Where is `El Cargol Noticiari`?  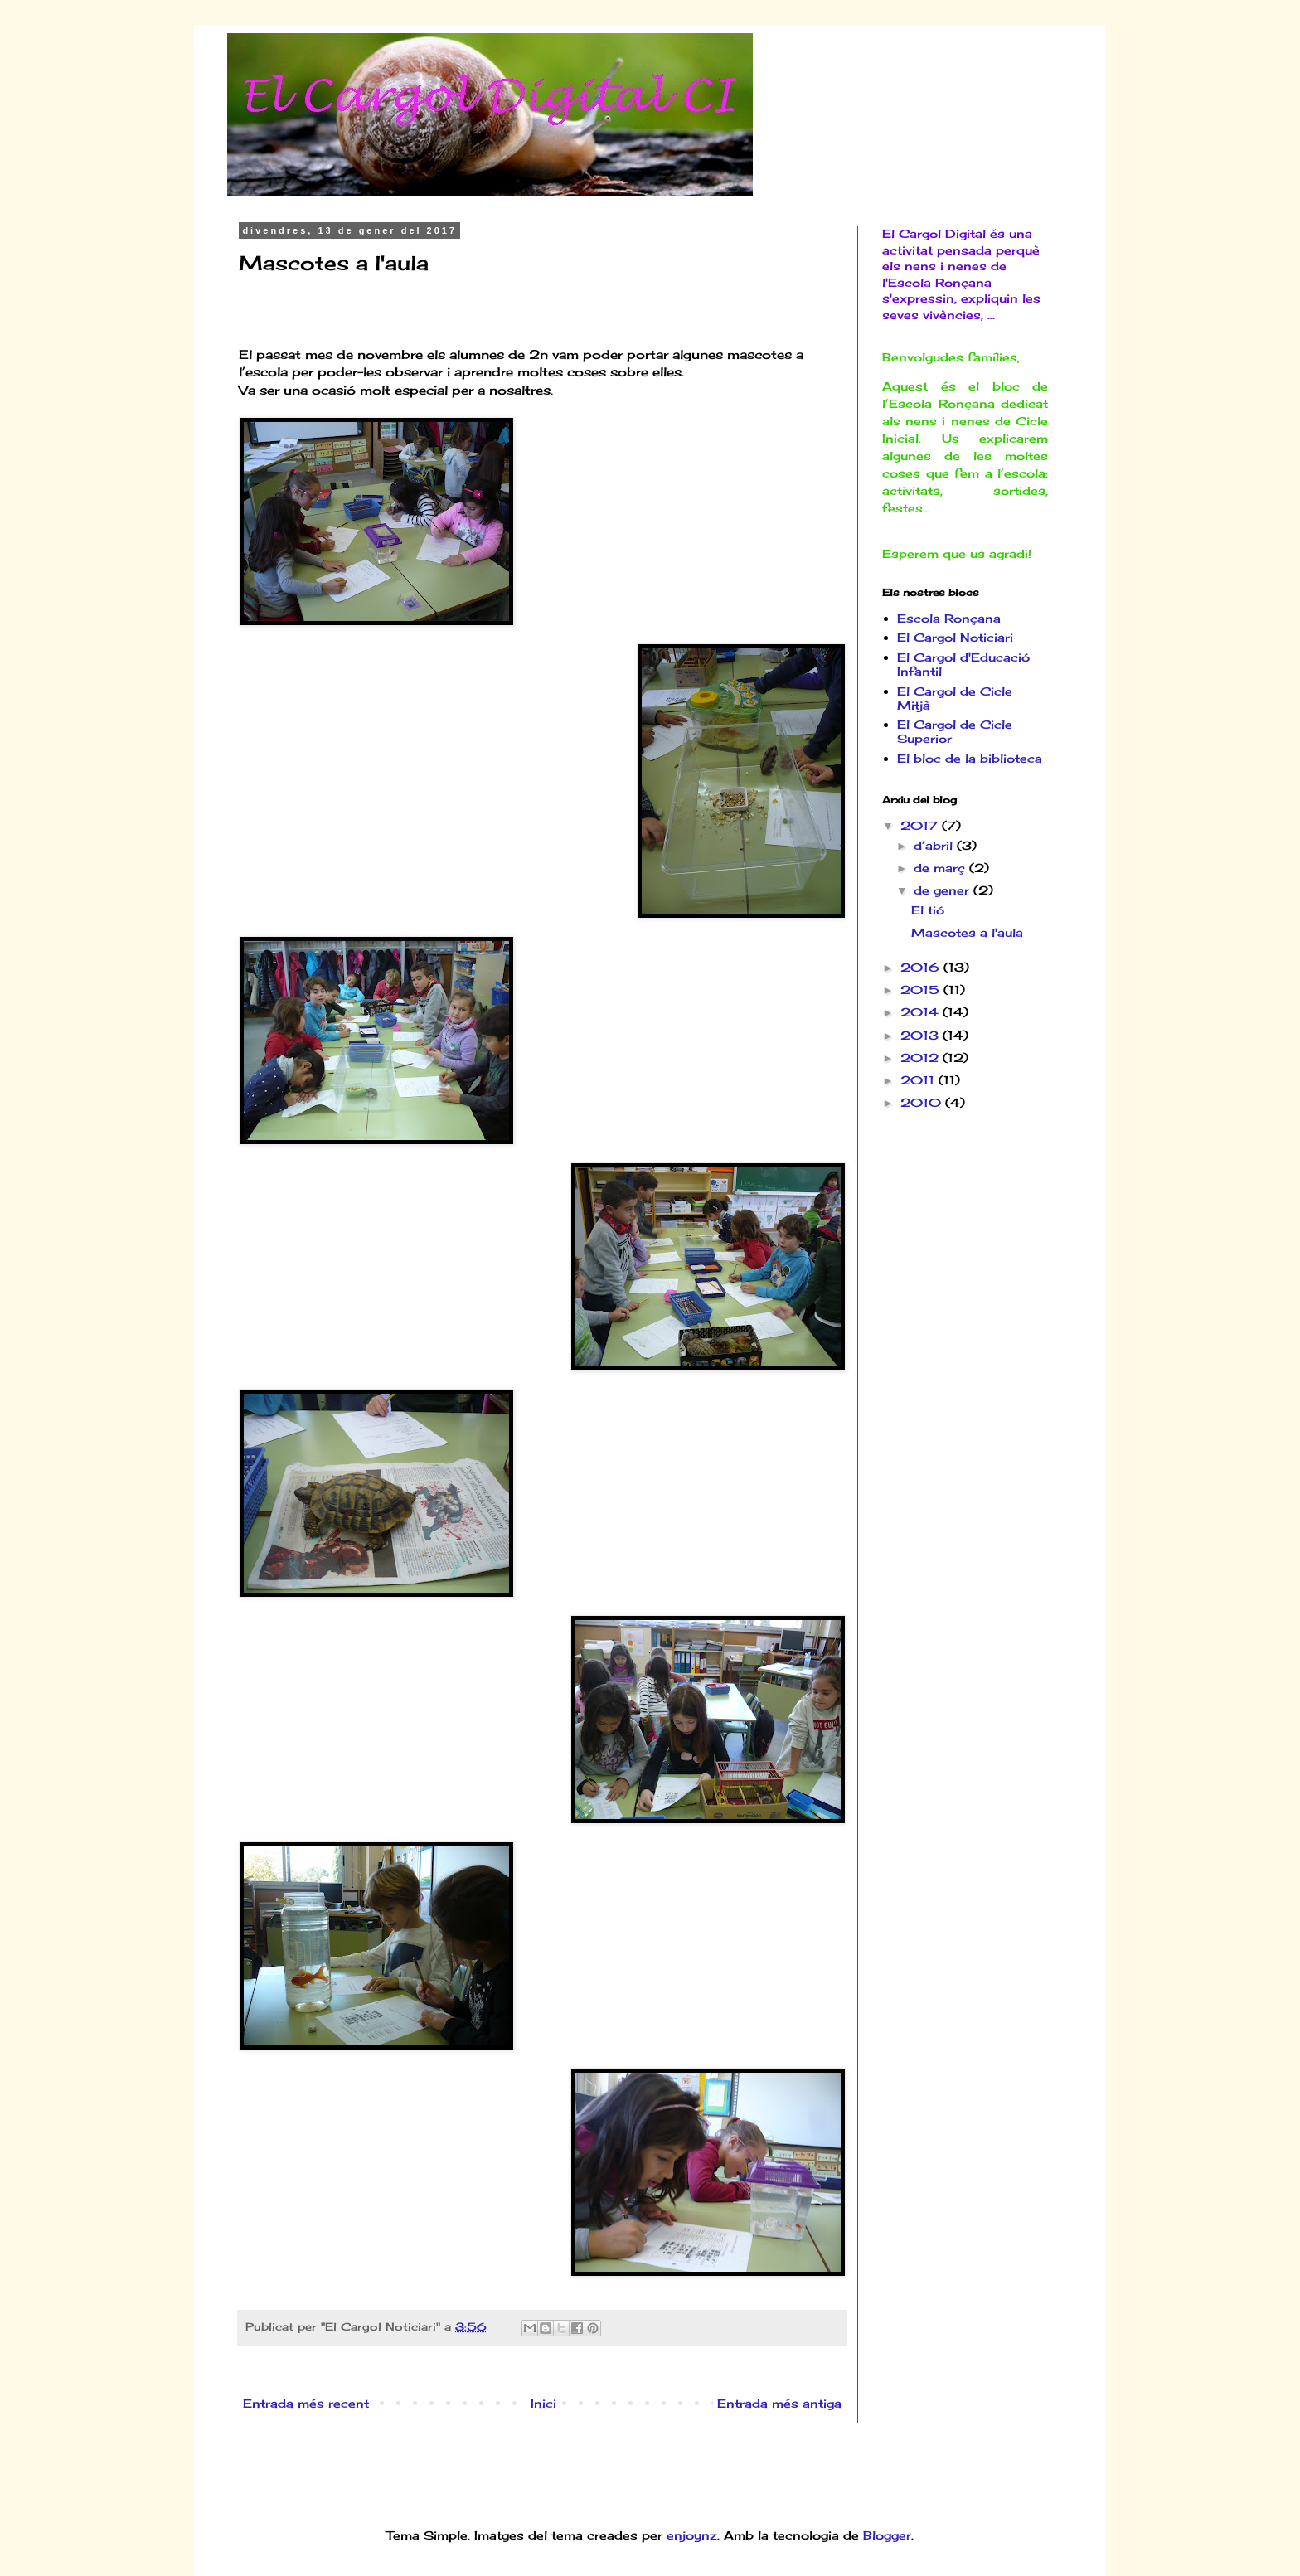
El Cargol Noticiari is located at coordinates (955, 637).